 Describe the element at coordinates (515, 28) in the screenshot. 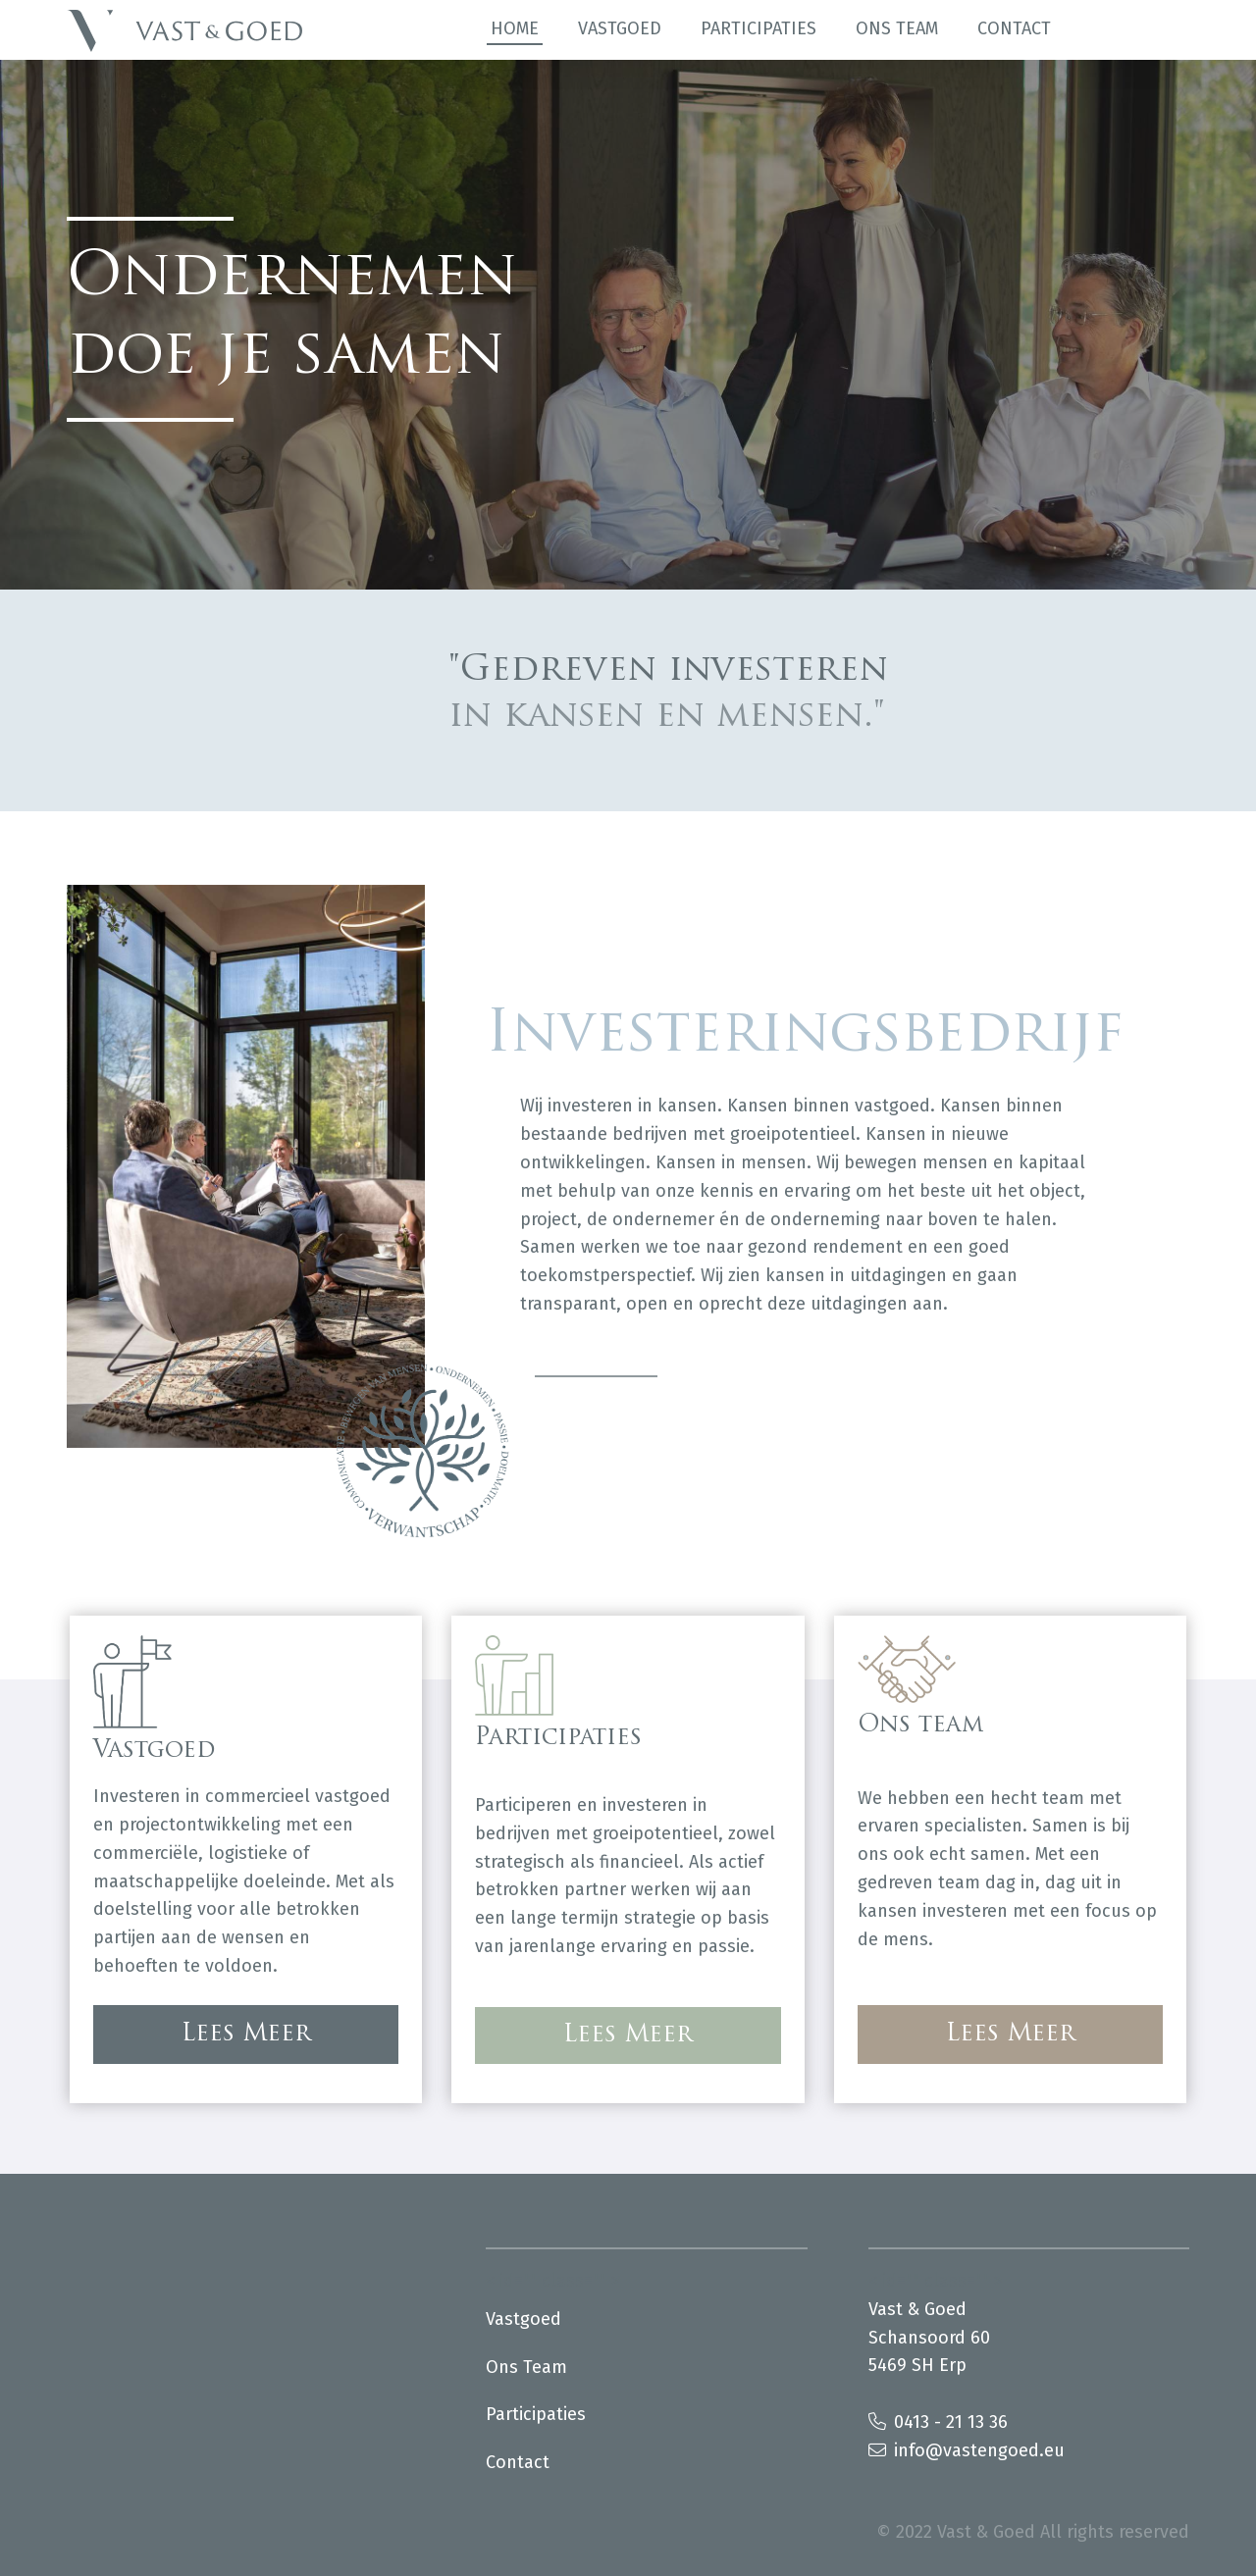

I see `Home` at that location.